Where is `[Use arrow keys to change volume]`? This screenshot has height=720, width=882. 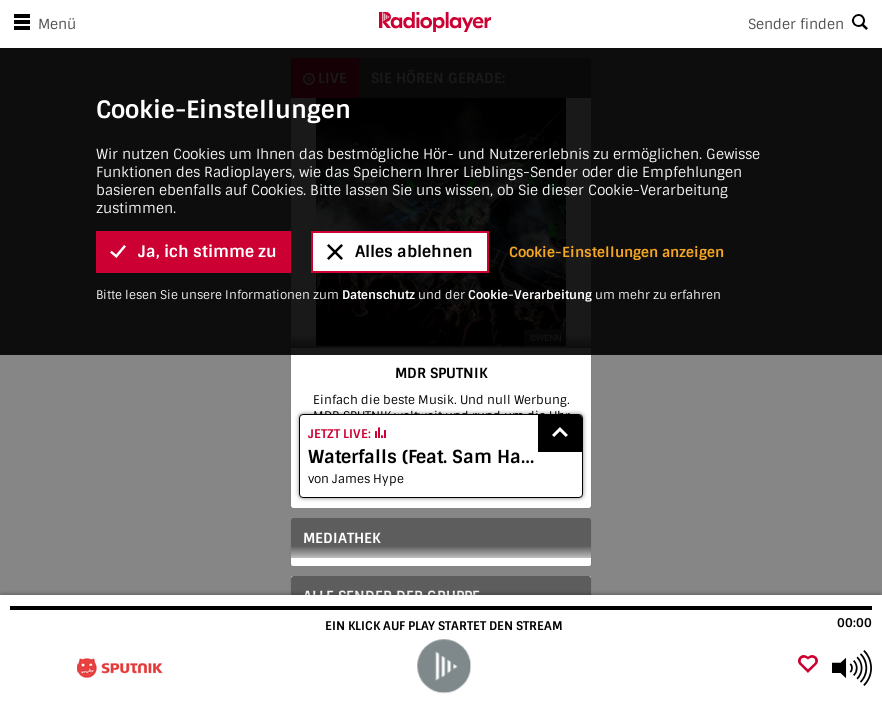 [Use arrow keys to change volume] is located at coordinates (852, 668).